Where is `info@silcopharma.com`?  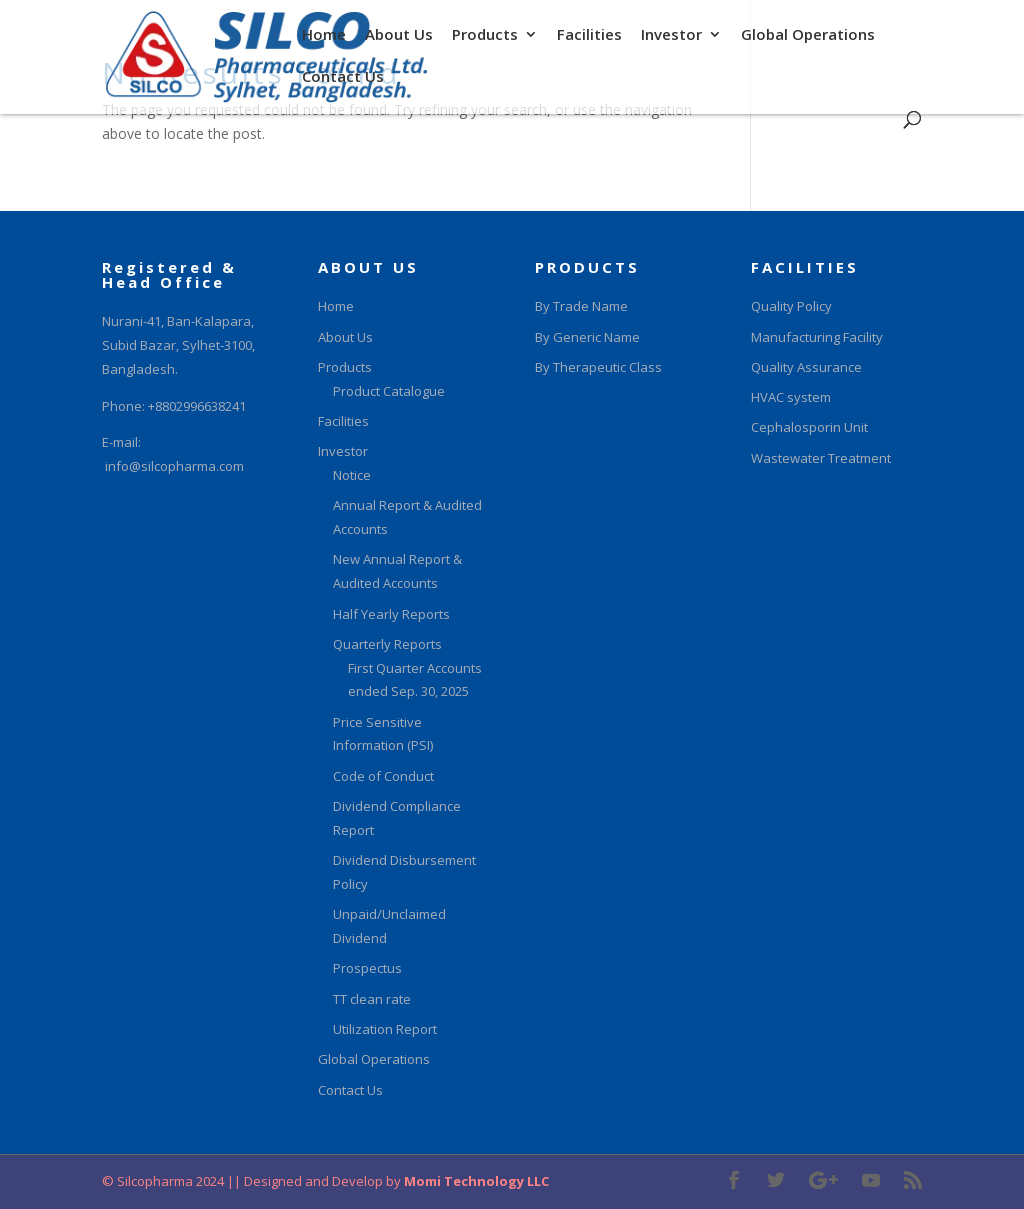
info@silcopharma.com is located at coordinates (174, 466).